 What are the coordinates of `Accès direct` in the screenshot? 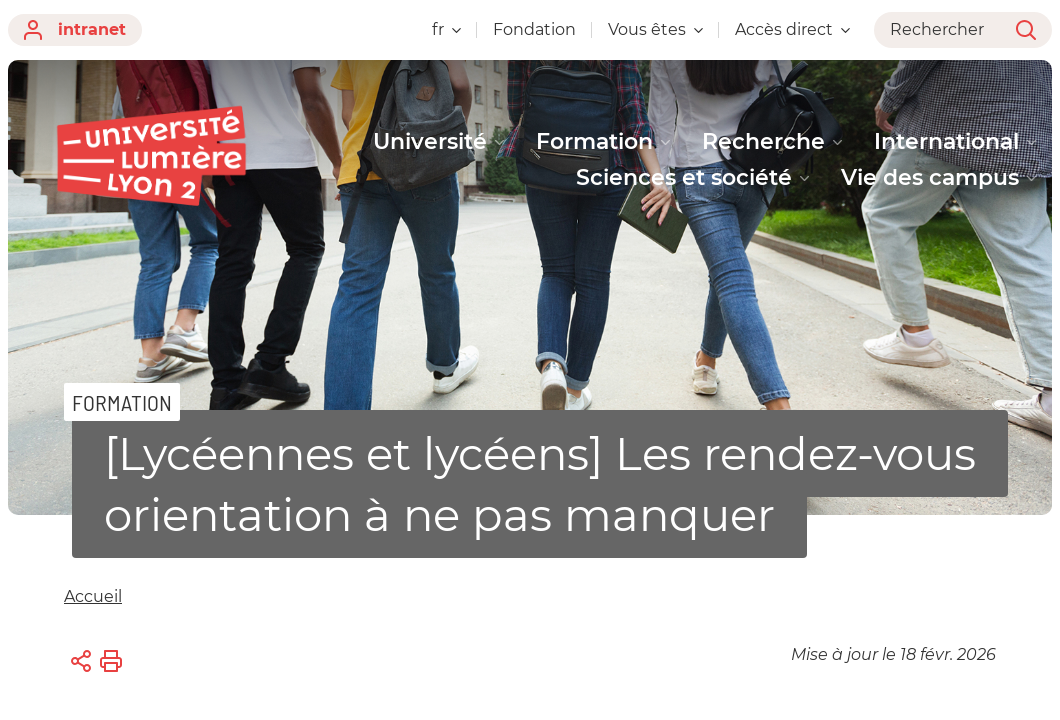 It's located at (792, 29).